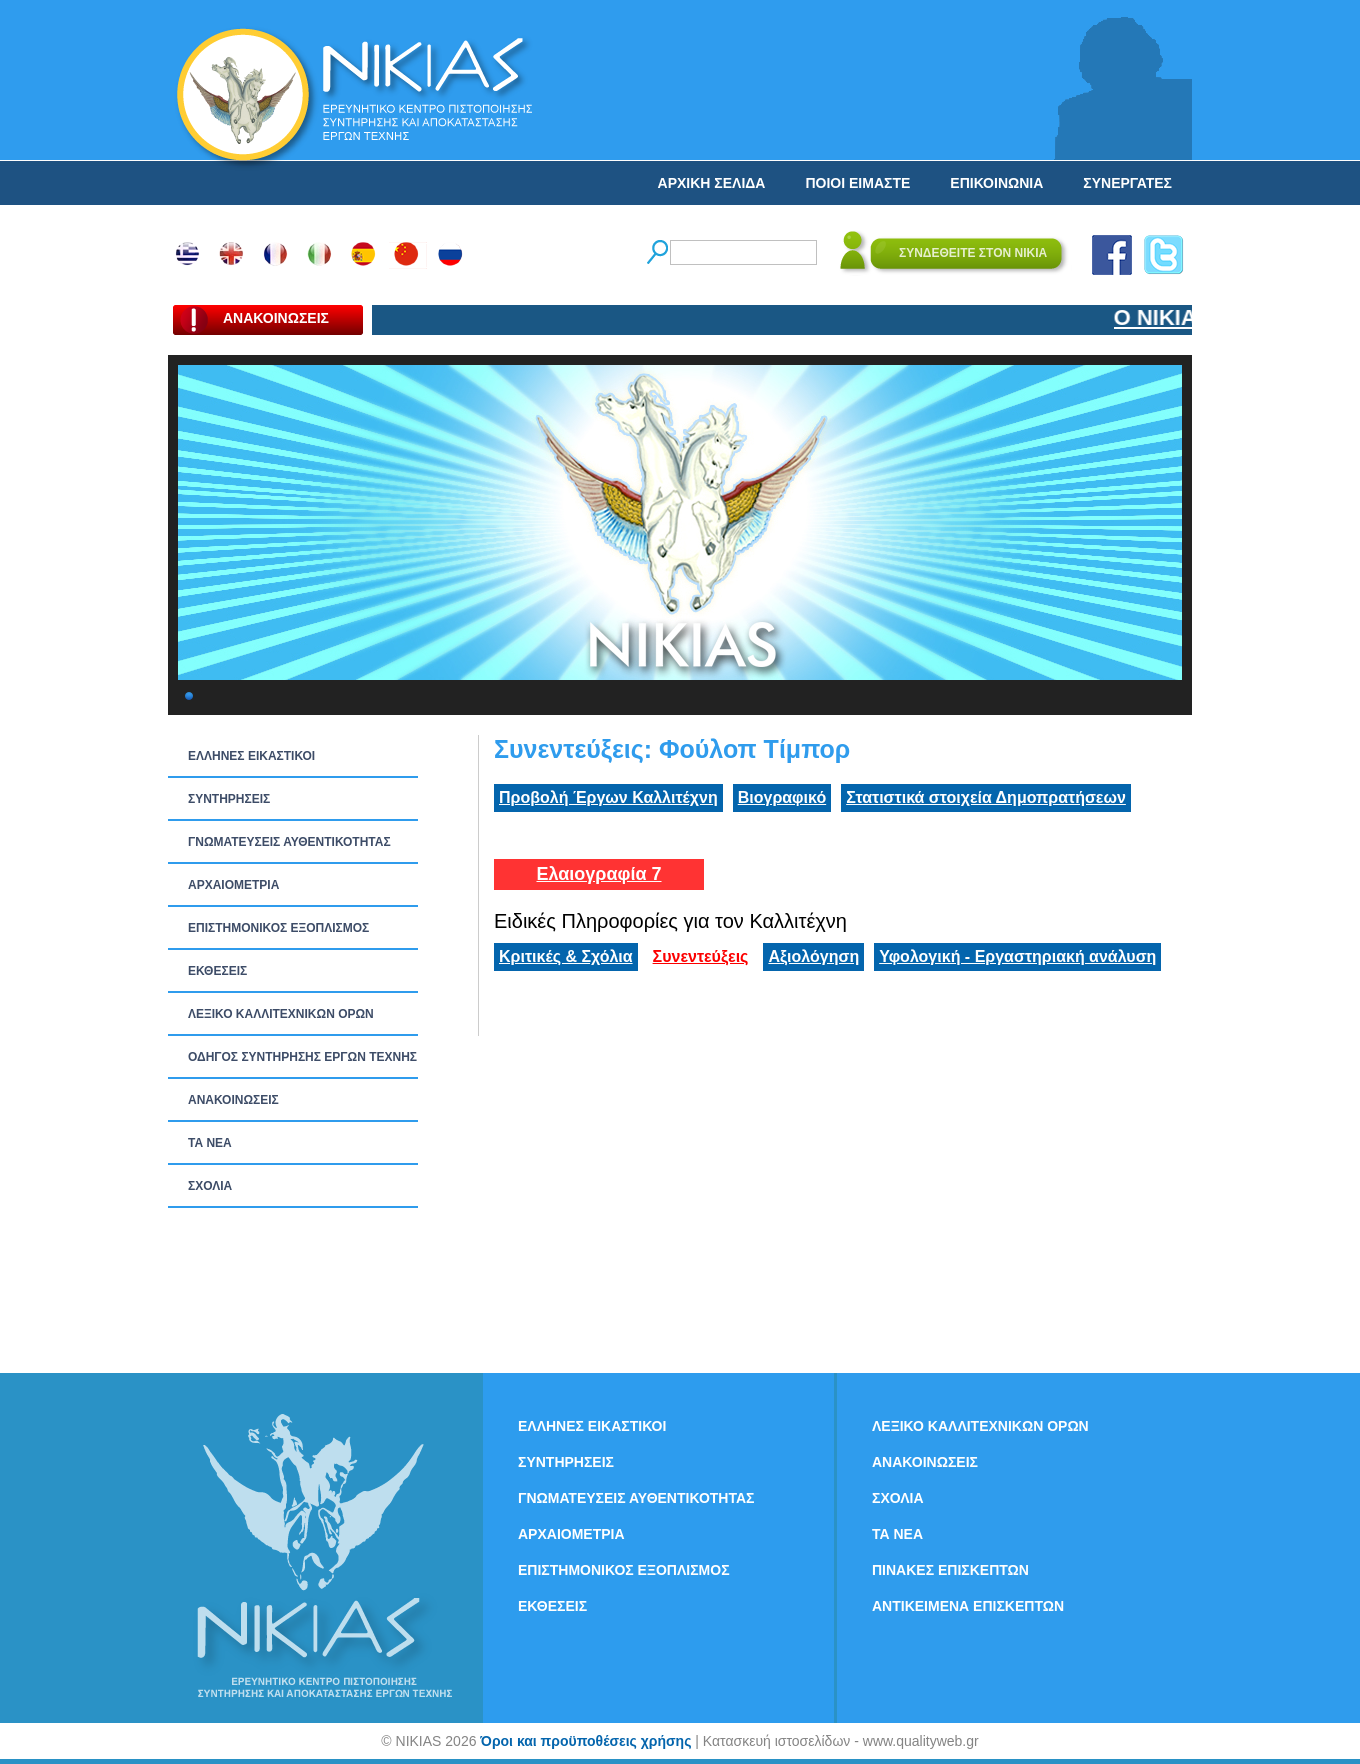 The image size is (1360, 1764). I want to click on ΕΚΘΕΣΕΙΣ, so click(217, 971).